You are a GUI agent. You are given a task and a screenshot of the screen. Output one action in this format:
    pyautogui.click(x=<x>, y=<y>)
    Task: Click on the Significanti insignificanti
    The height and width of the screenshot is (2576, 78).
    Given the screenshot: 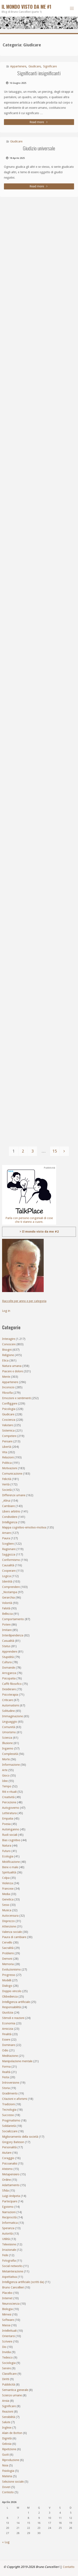 What is the action you would take?
    pyautogui.click(x=39, y=73)
    